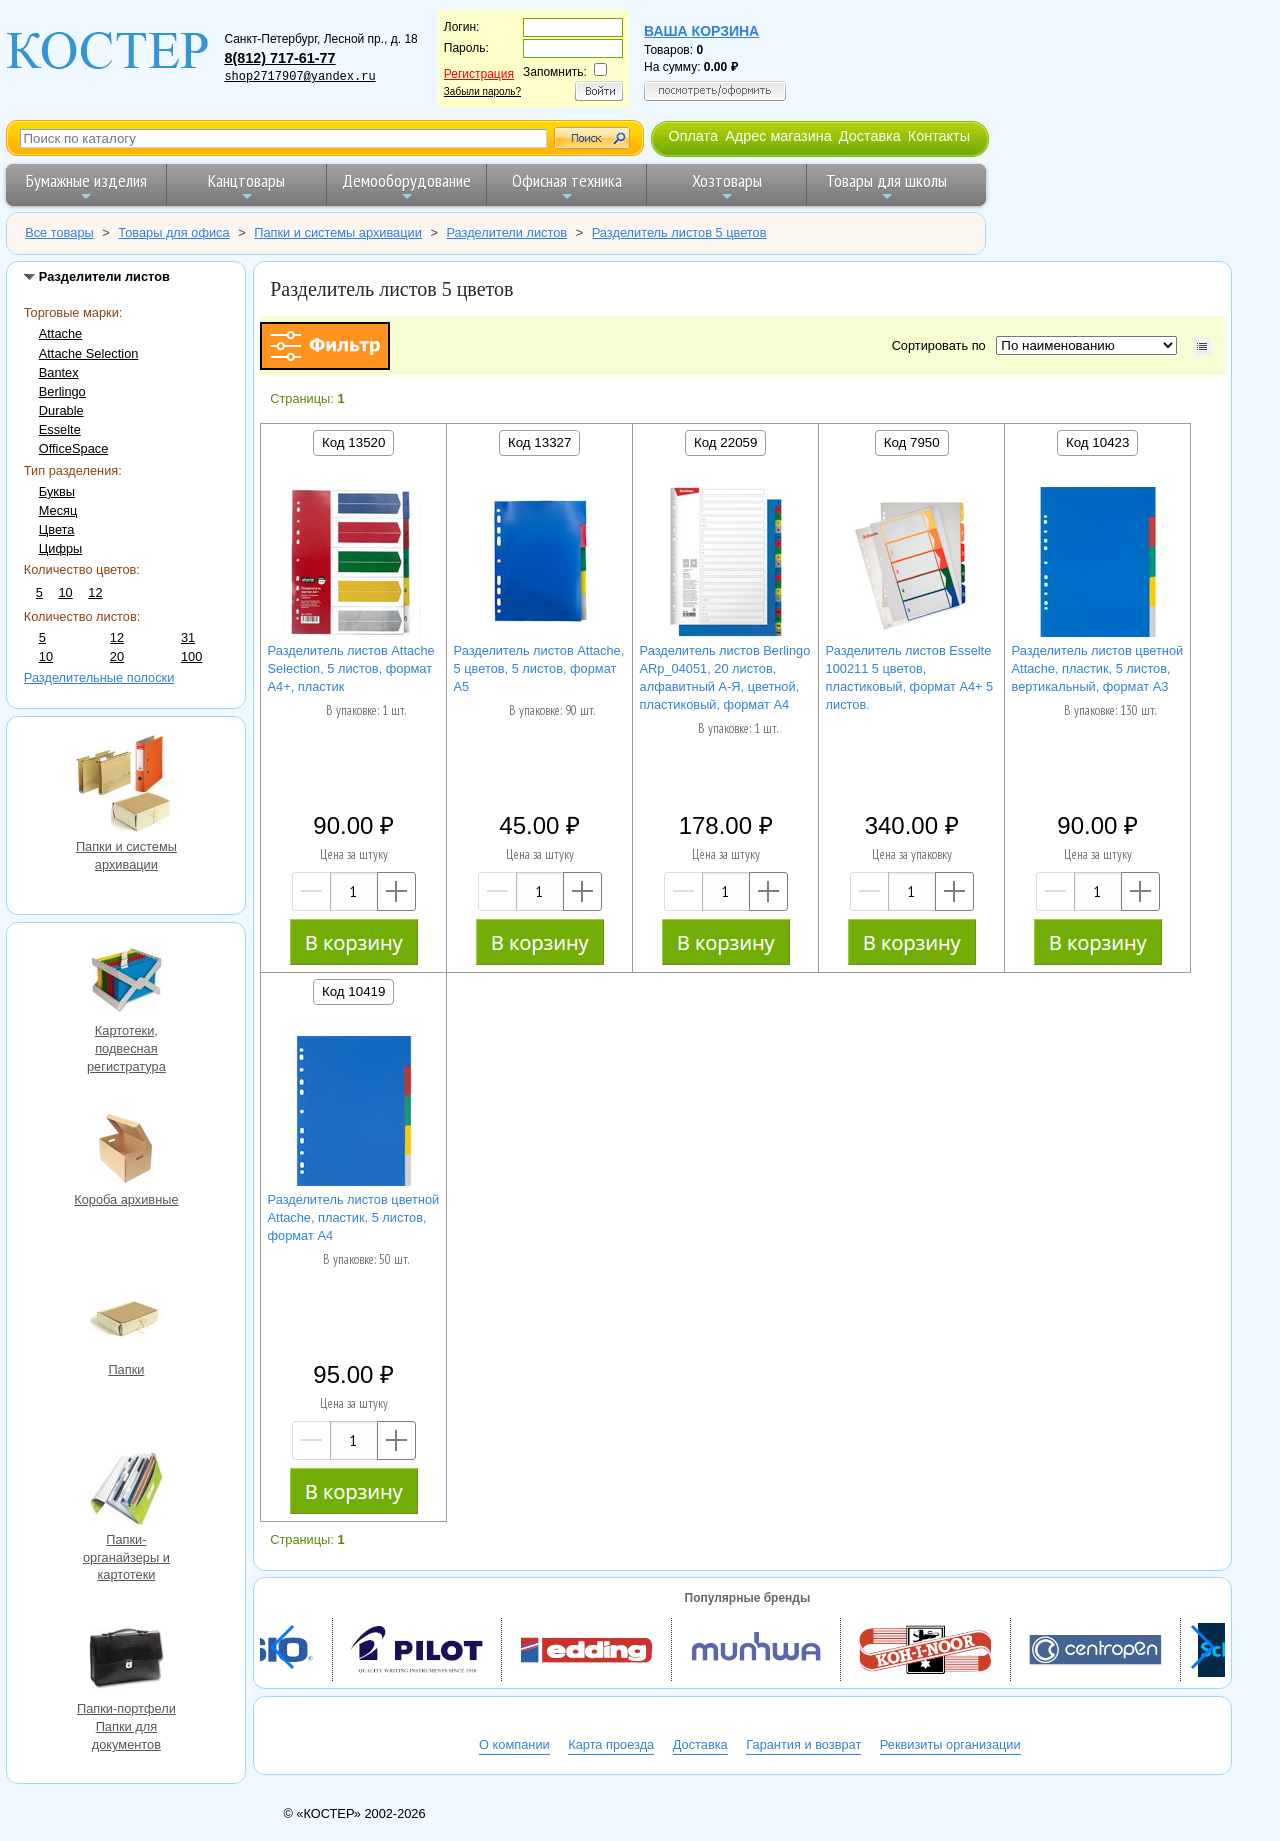  Describe the element at coordinates (725, 442) in the screenshot. I see `Код 22059` at that location.